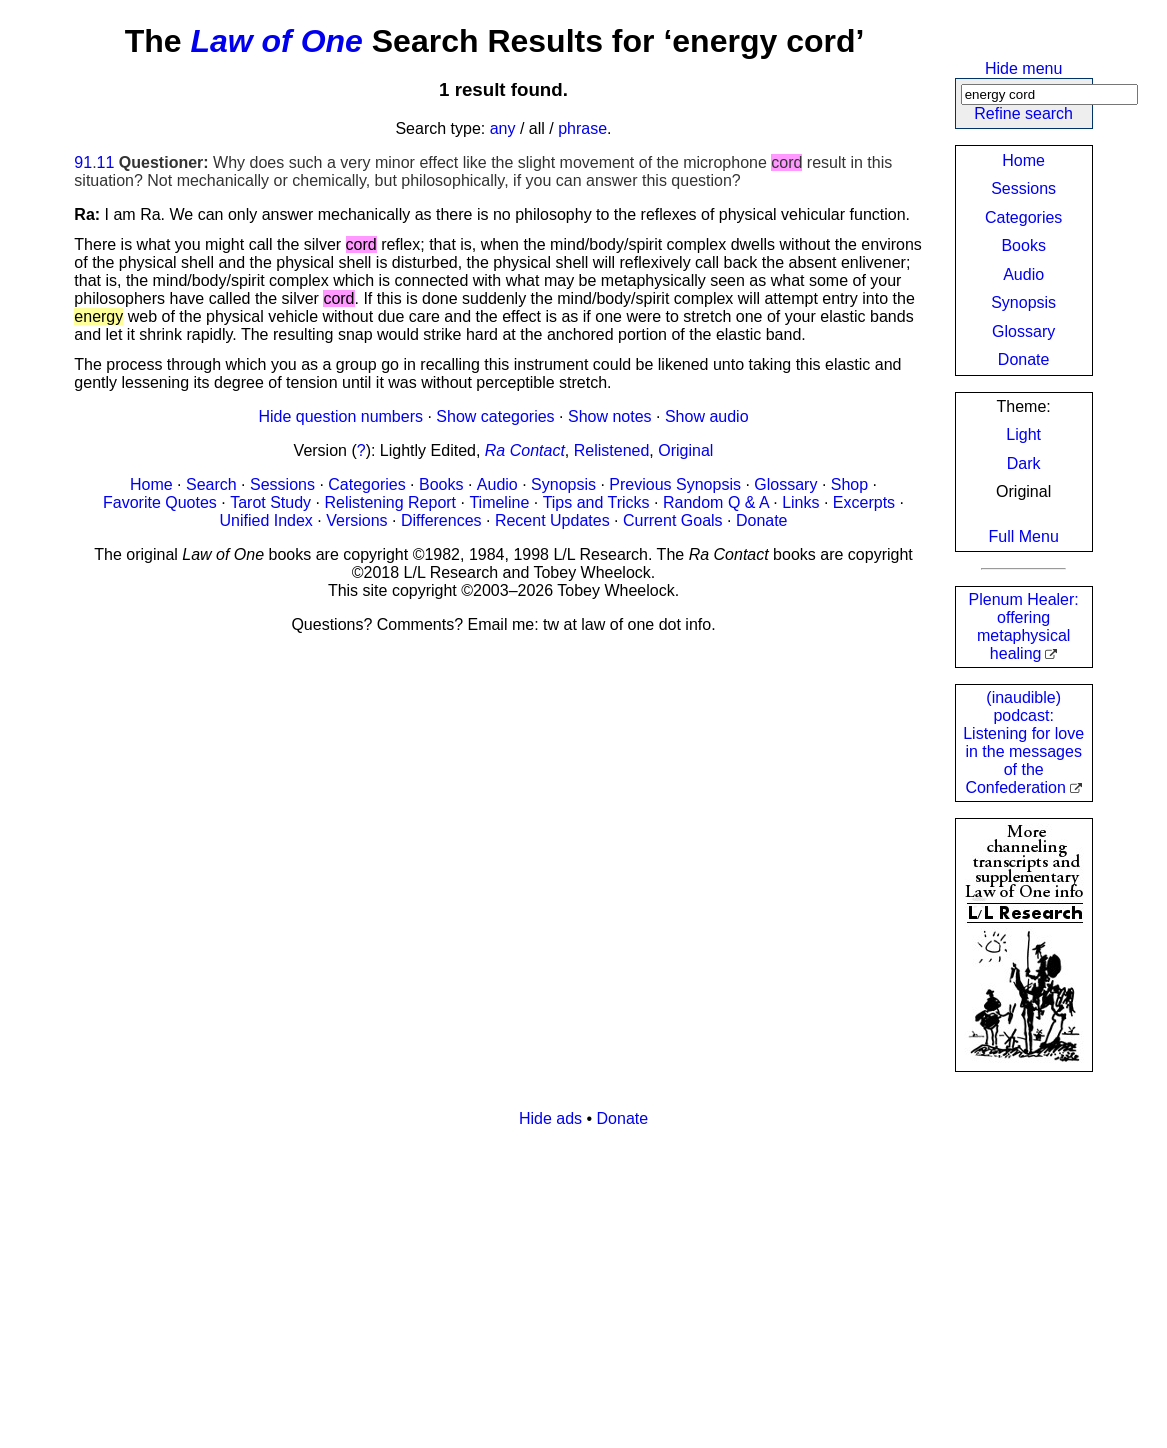  Describe the element at coordinates (211, 484) in the screenshot. I see `Search` at that location.